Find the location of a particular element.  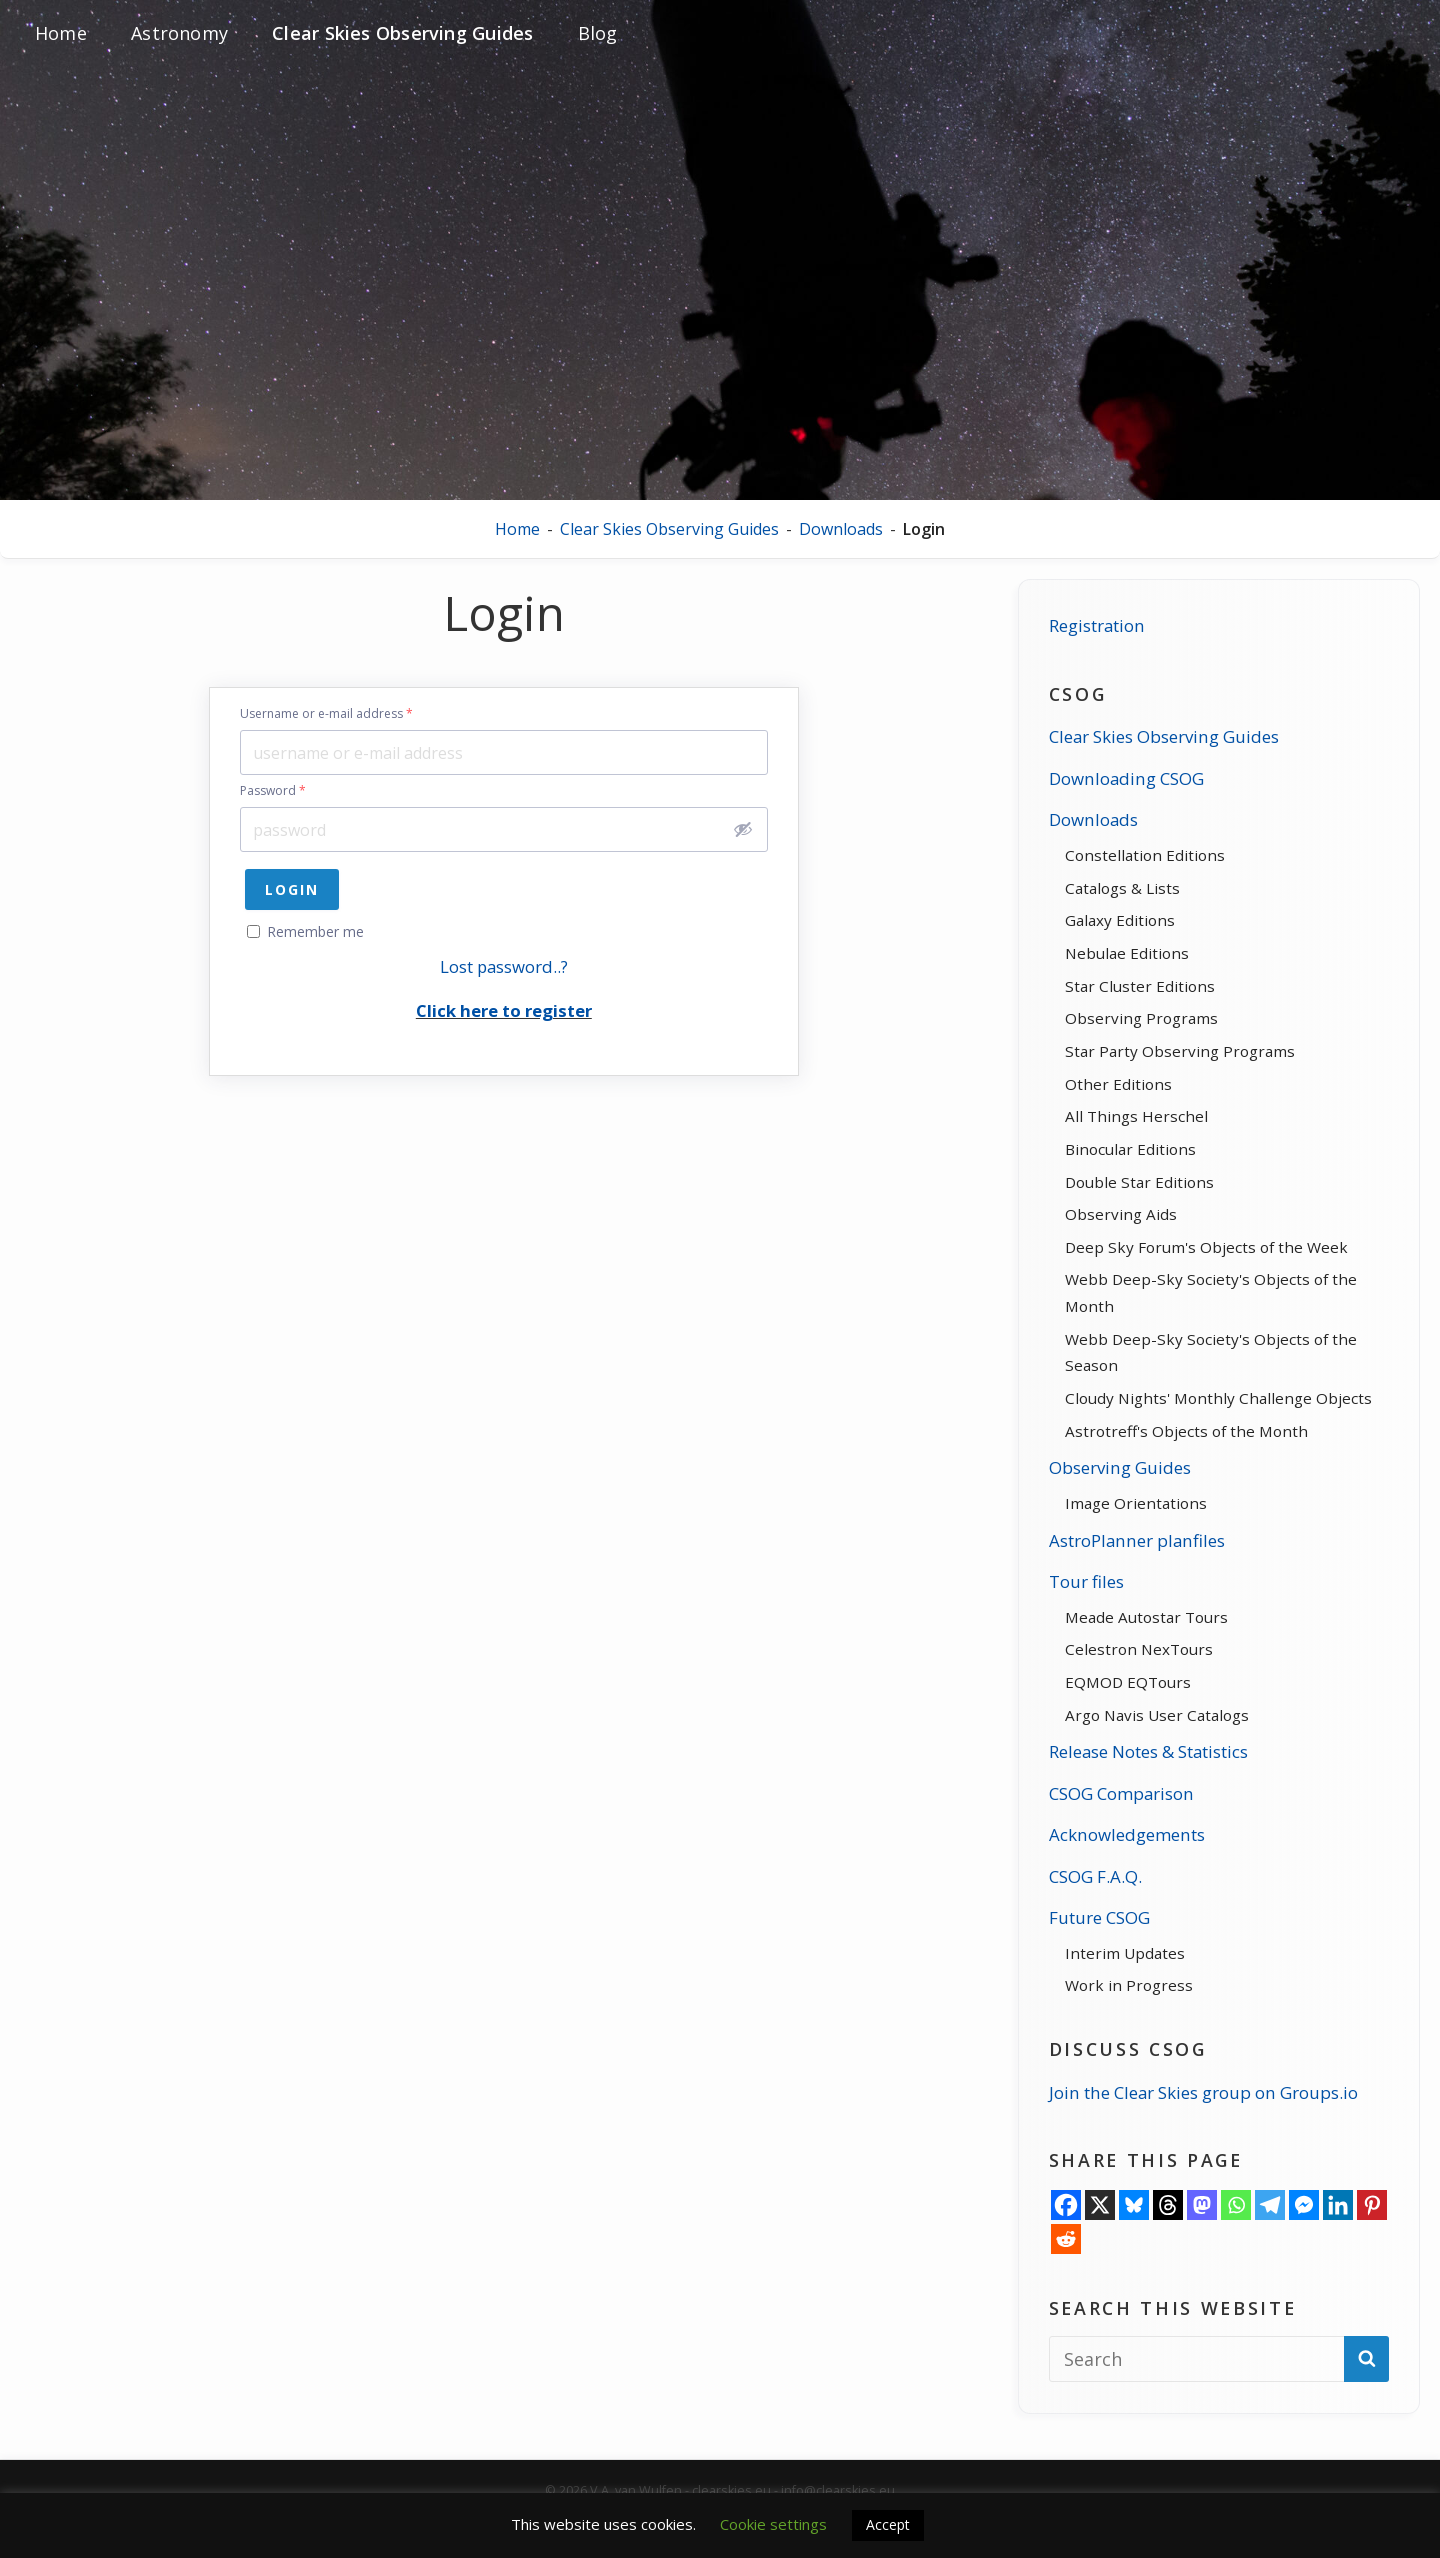

AstroPlanner planfiles is located at coordinates (1133, 1582).